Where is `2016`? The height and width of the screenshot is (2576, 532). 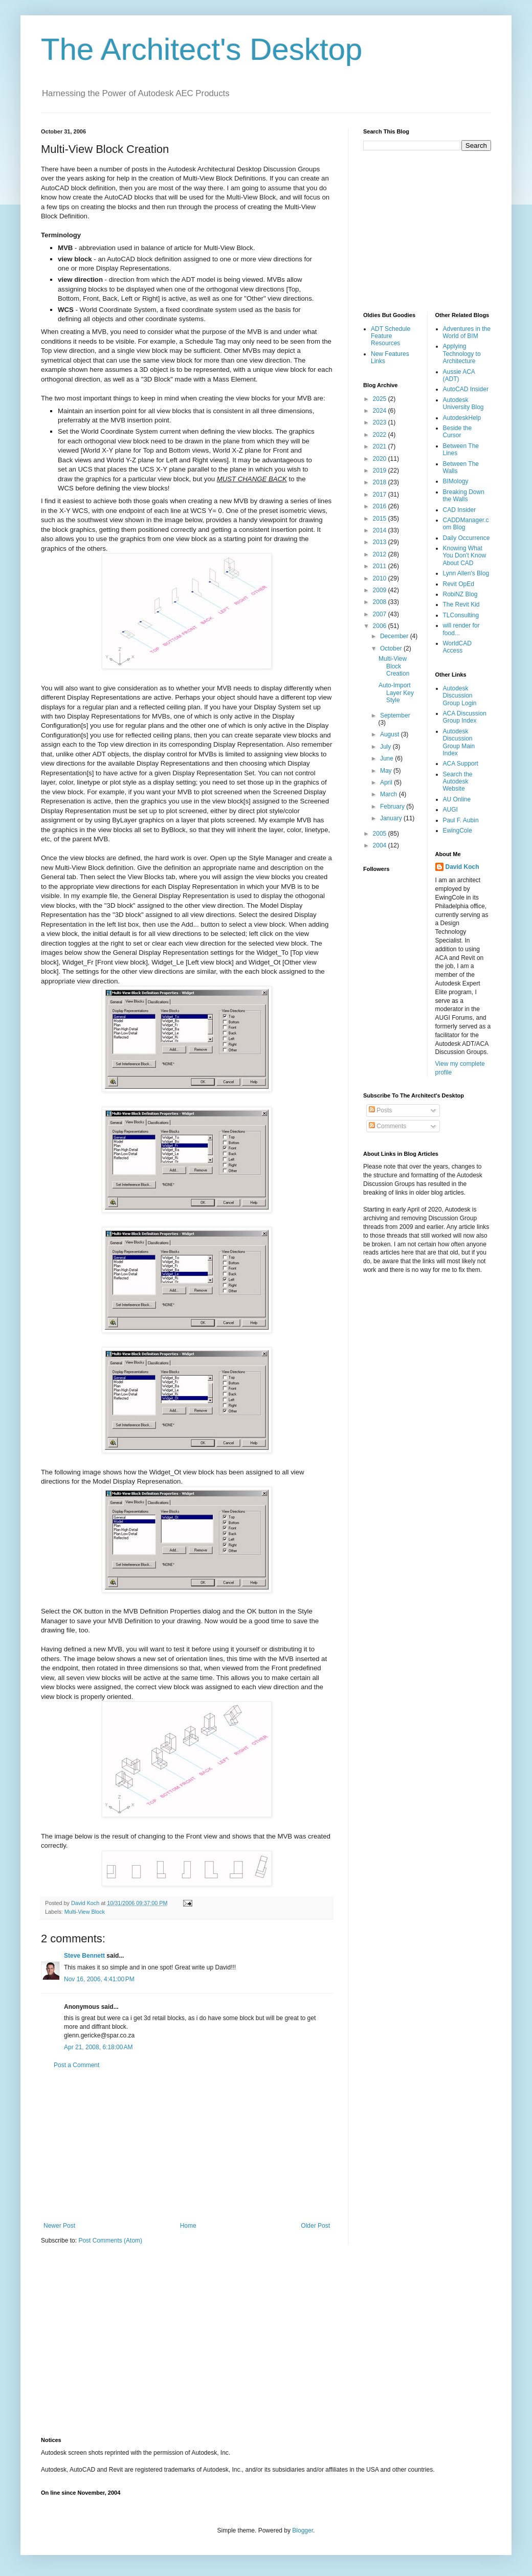 2016 is located at coordinates (380, 506).